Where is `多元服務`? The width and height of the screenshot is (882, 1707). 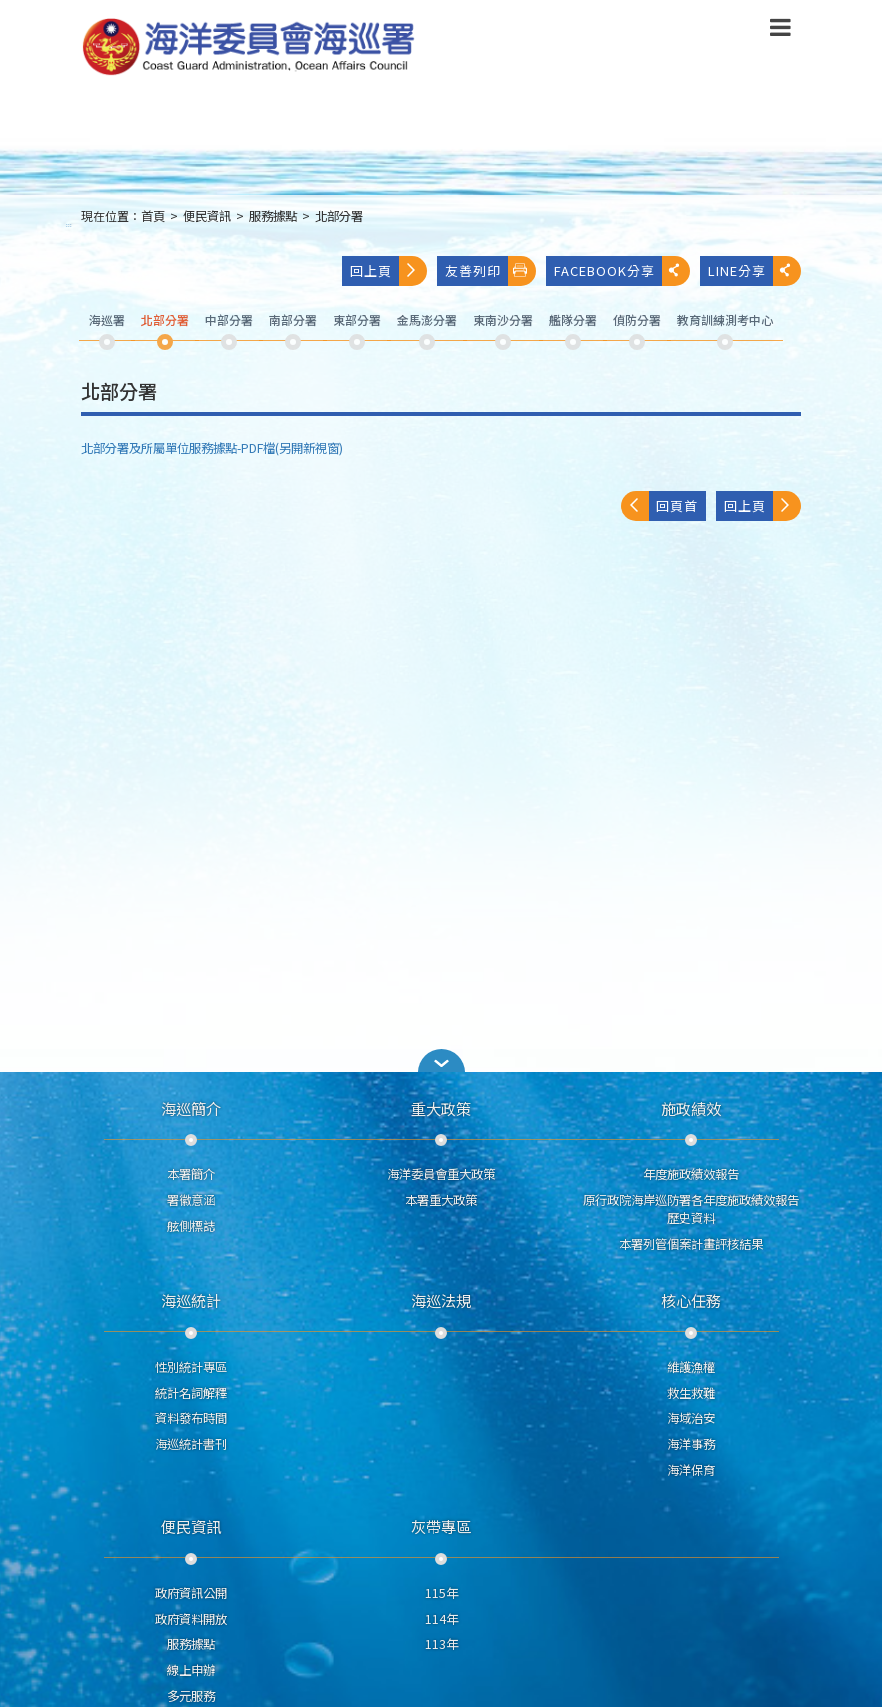
多元服務 is located at coordinates (191, 1696).